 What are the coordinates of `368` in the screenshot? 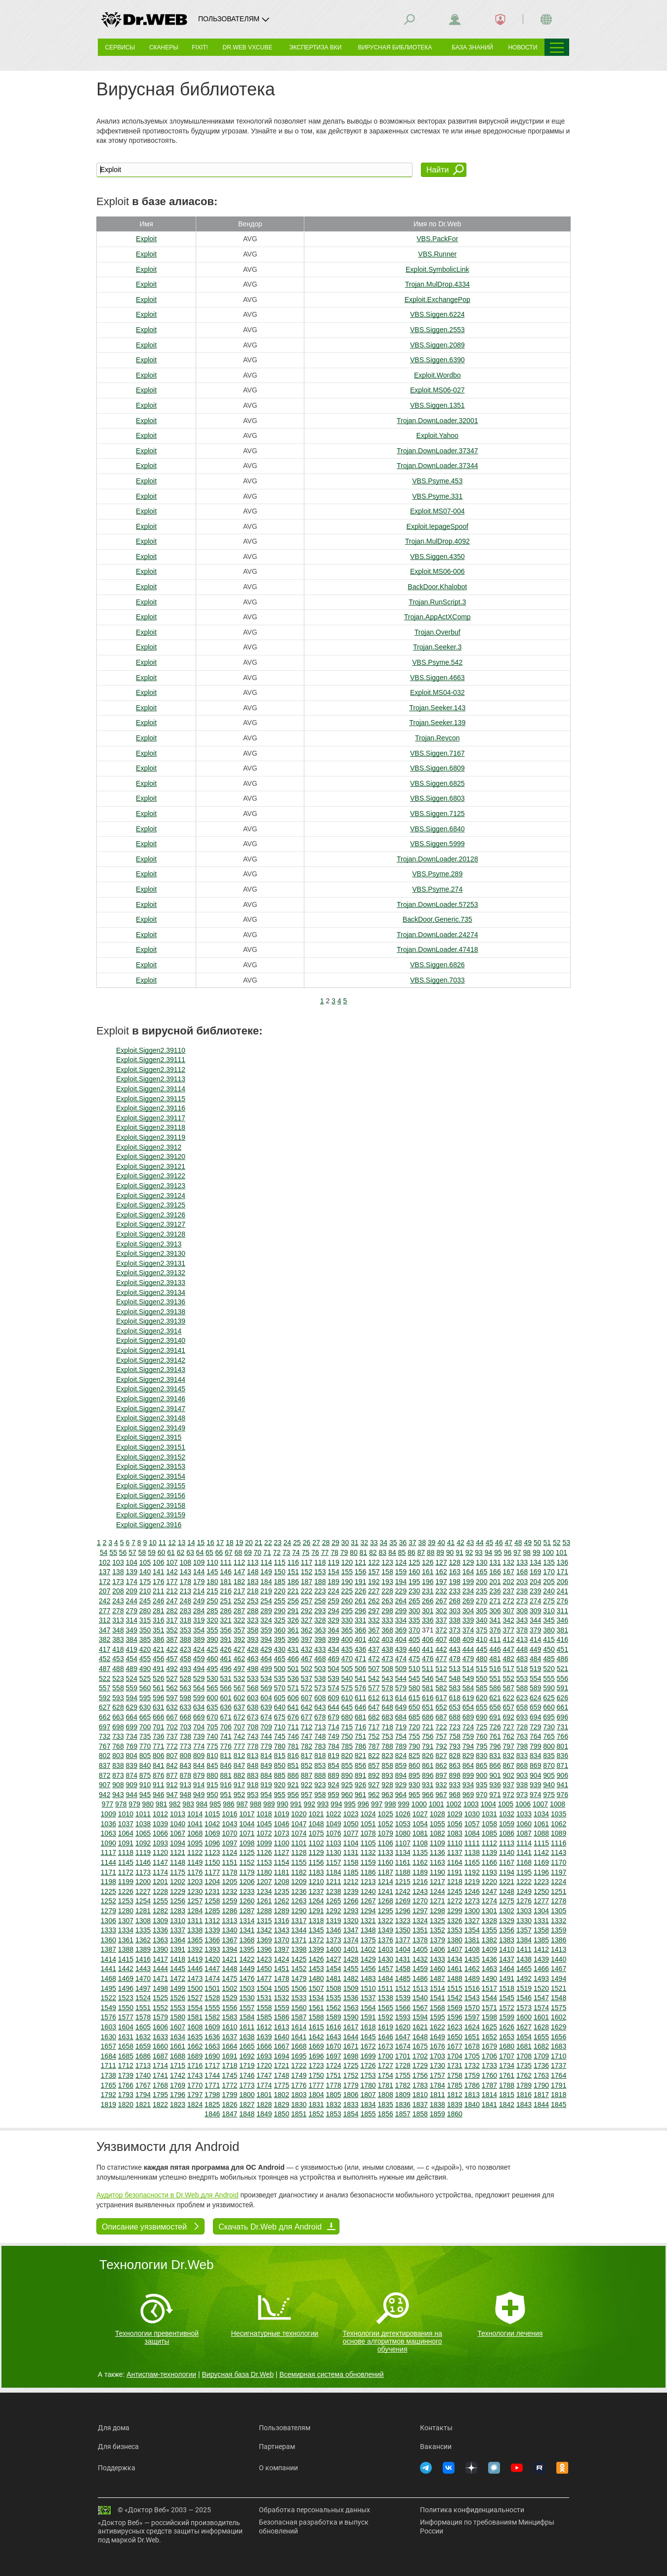 It's located at (387, 1630).